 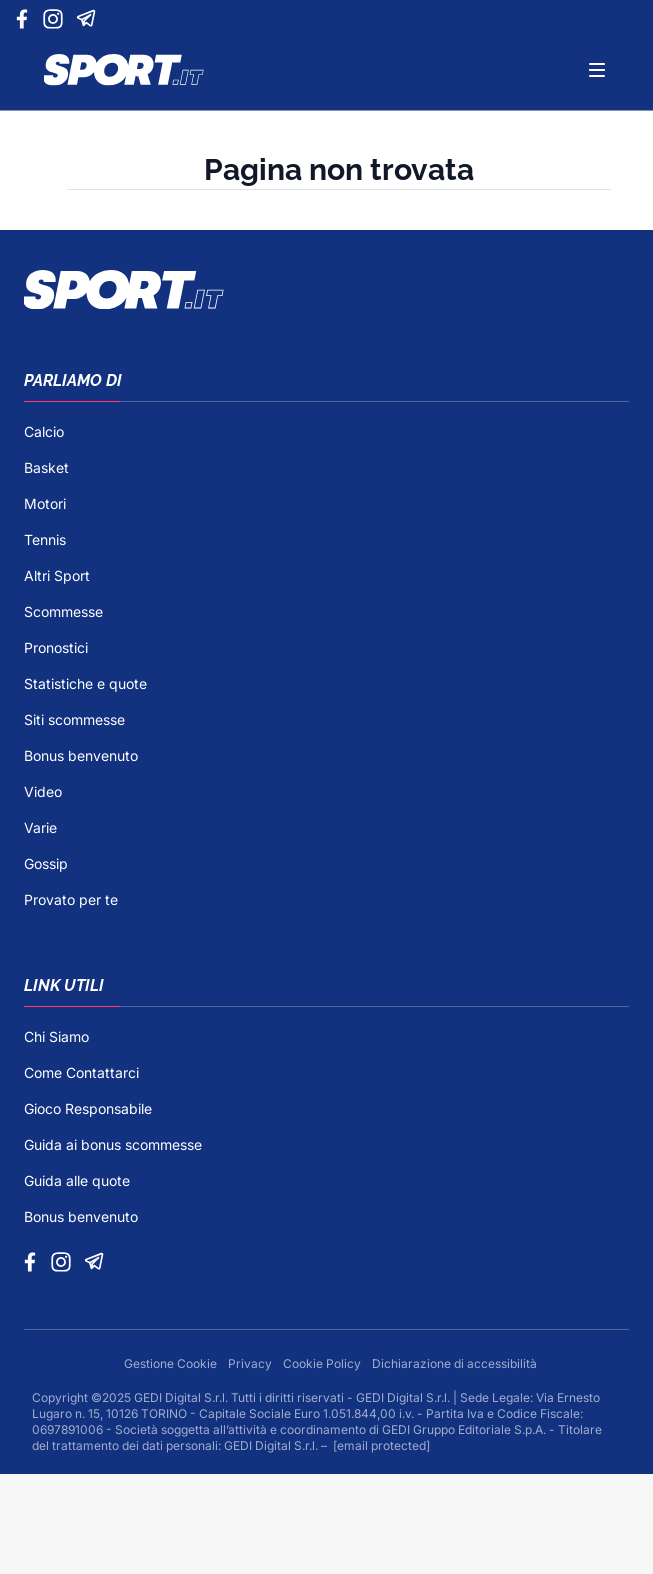 What do you see at coordinates (40, 827) in the screenshot?
I see `Varie` at bounding box center [40, 827].